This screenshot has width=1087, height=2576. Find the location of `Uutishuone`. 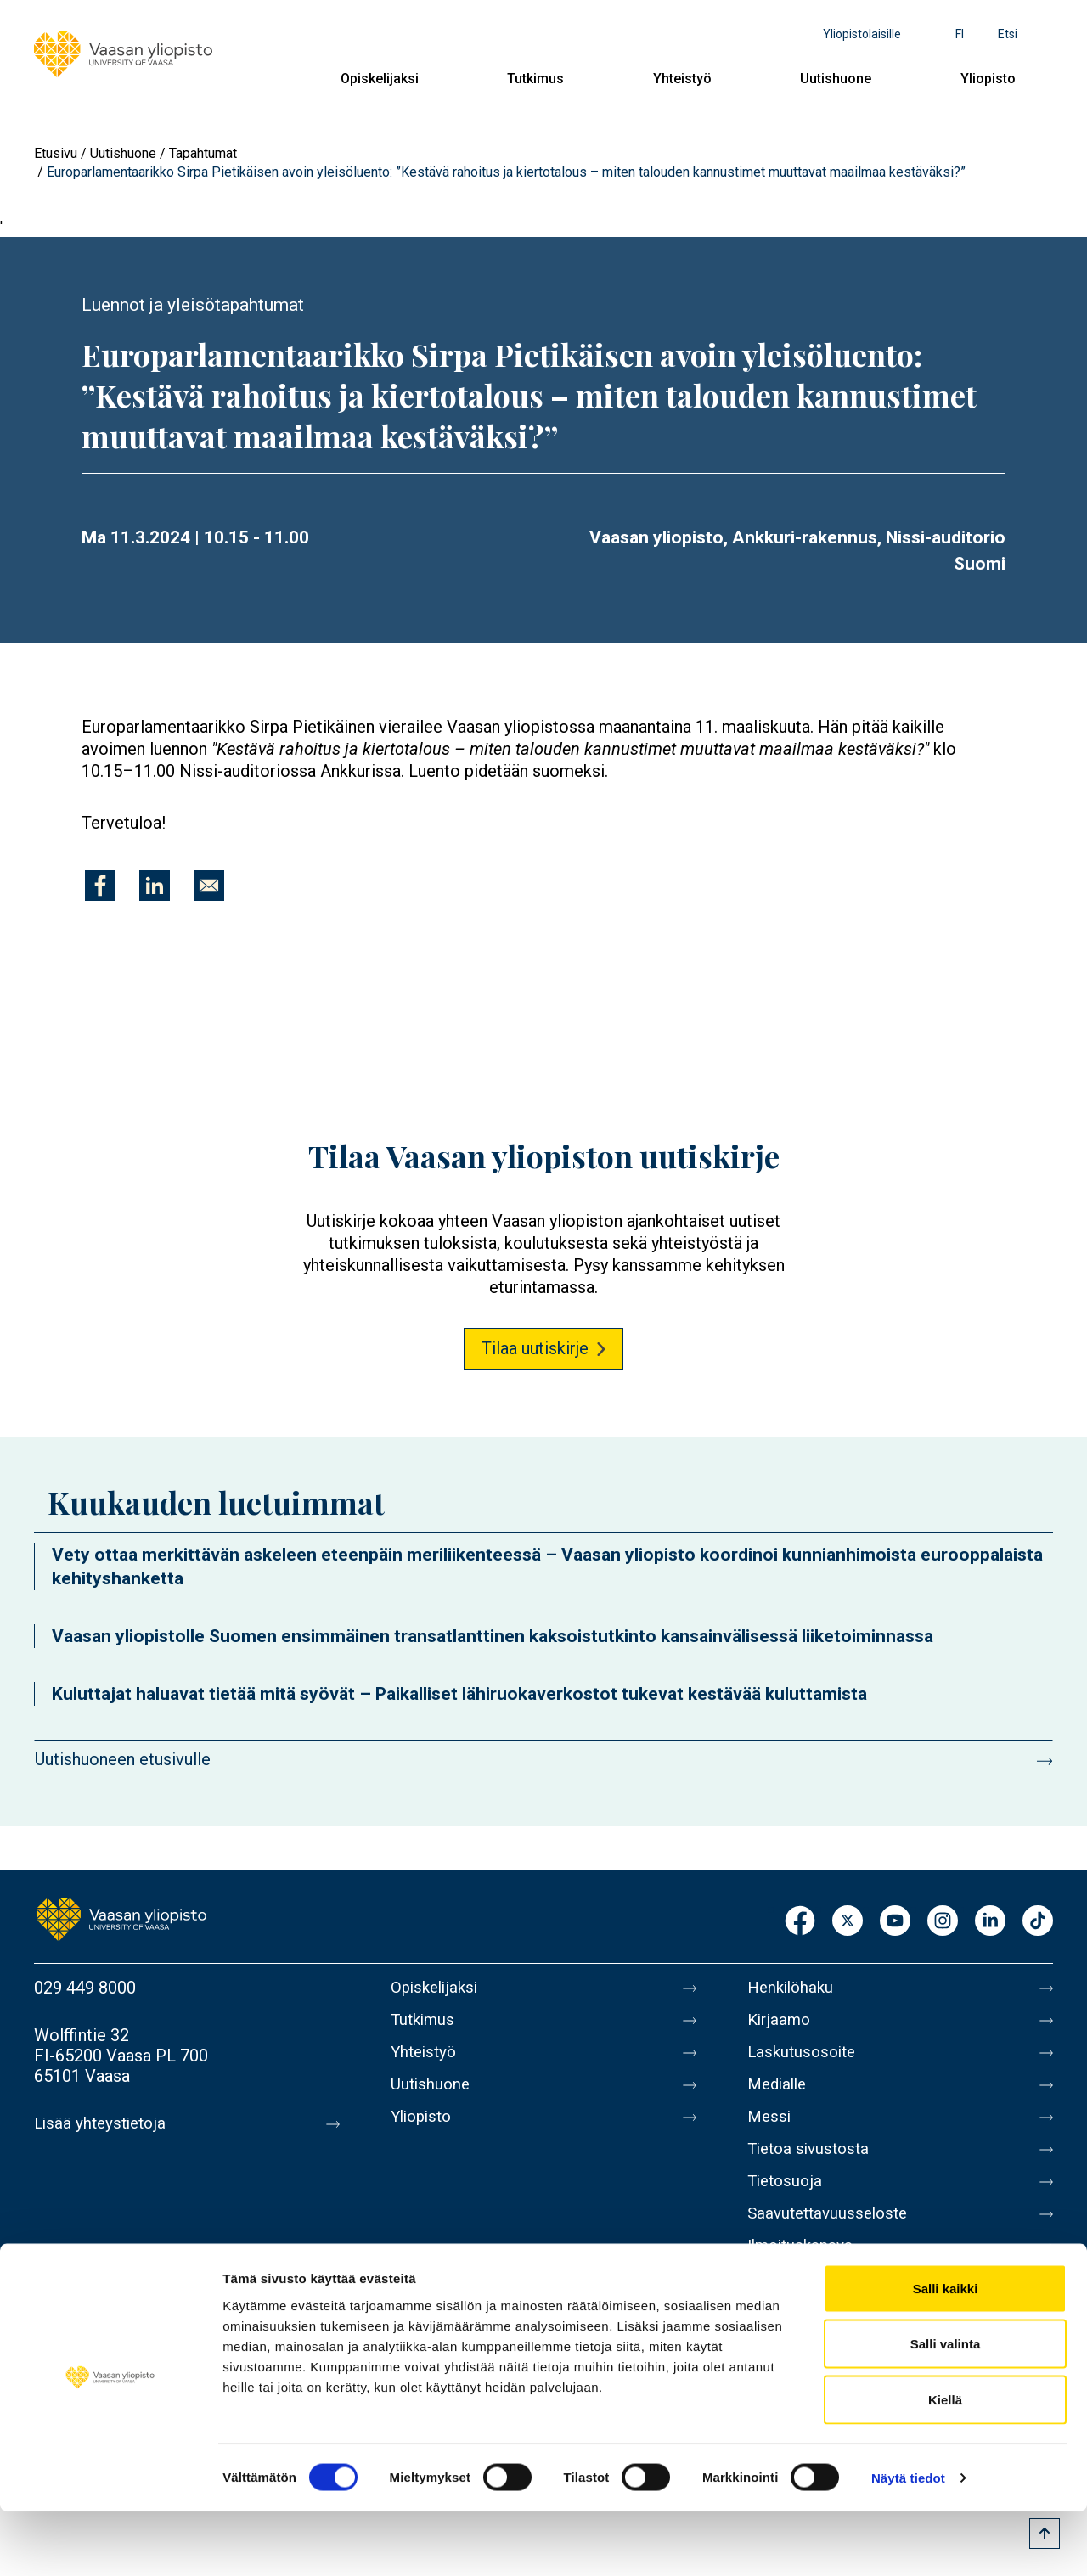

Uutishuone is located at coordinates (835, 78).